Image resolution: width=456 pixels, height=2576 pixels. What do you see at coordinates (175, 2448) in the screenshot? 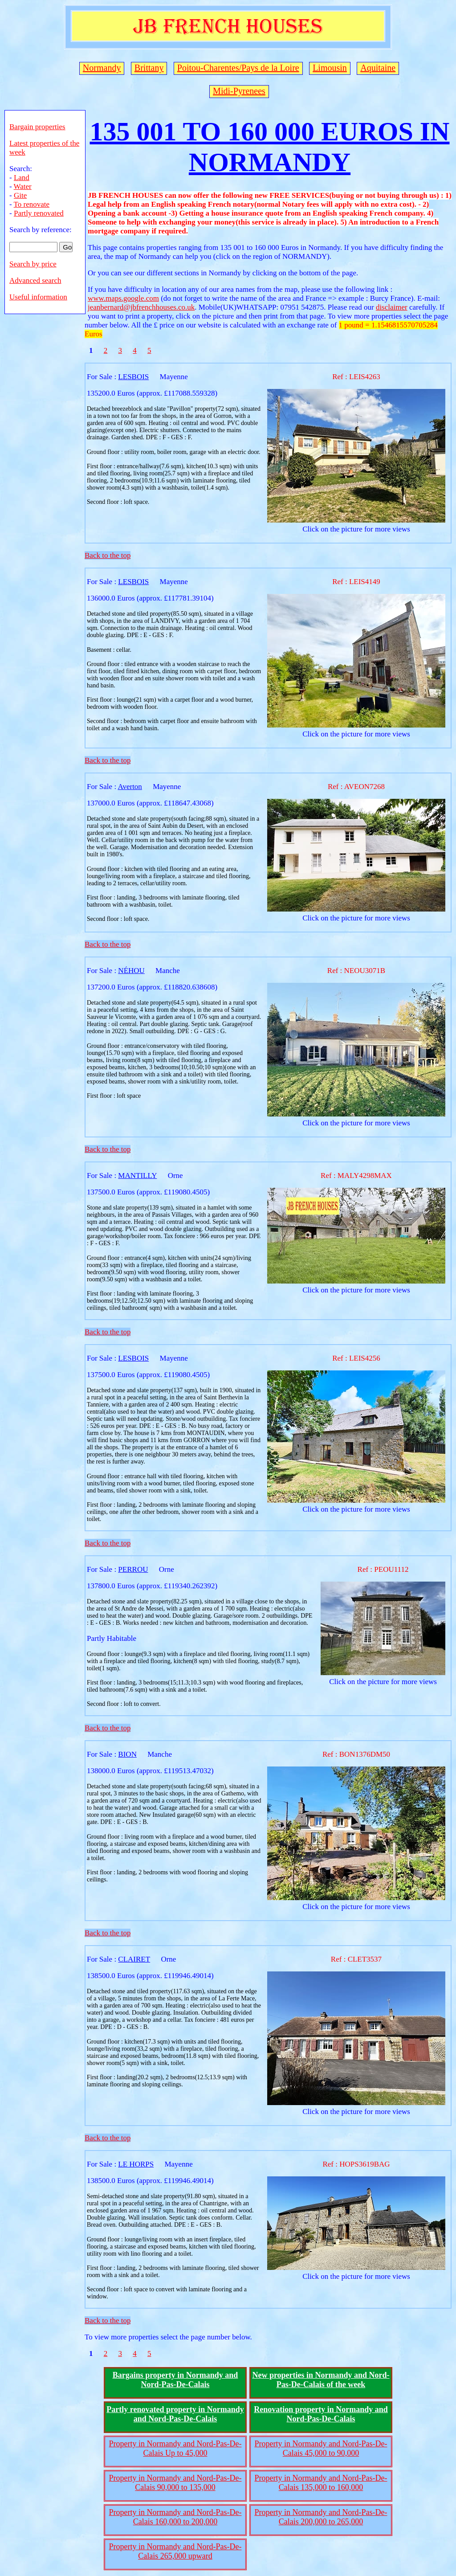
I see `Property in Normandy and Nord-Pas-De-Calais Up to 45,000` at bounding box center [175, 2448].